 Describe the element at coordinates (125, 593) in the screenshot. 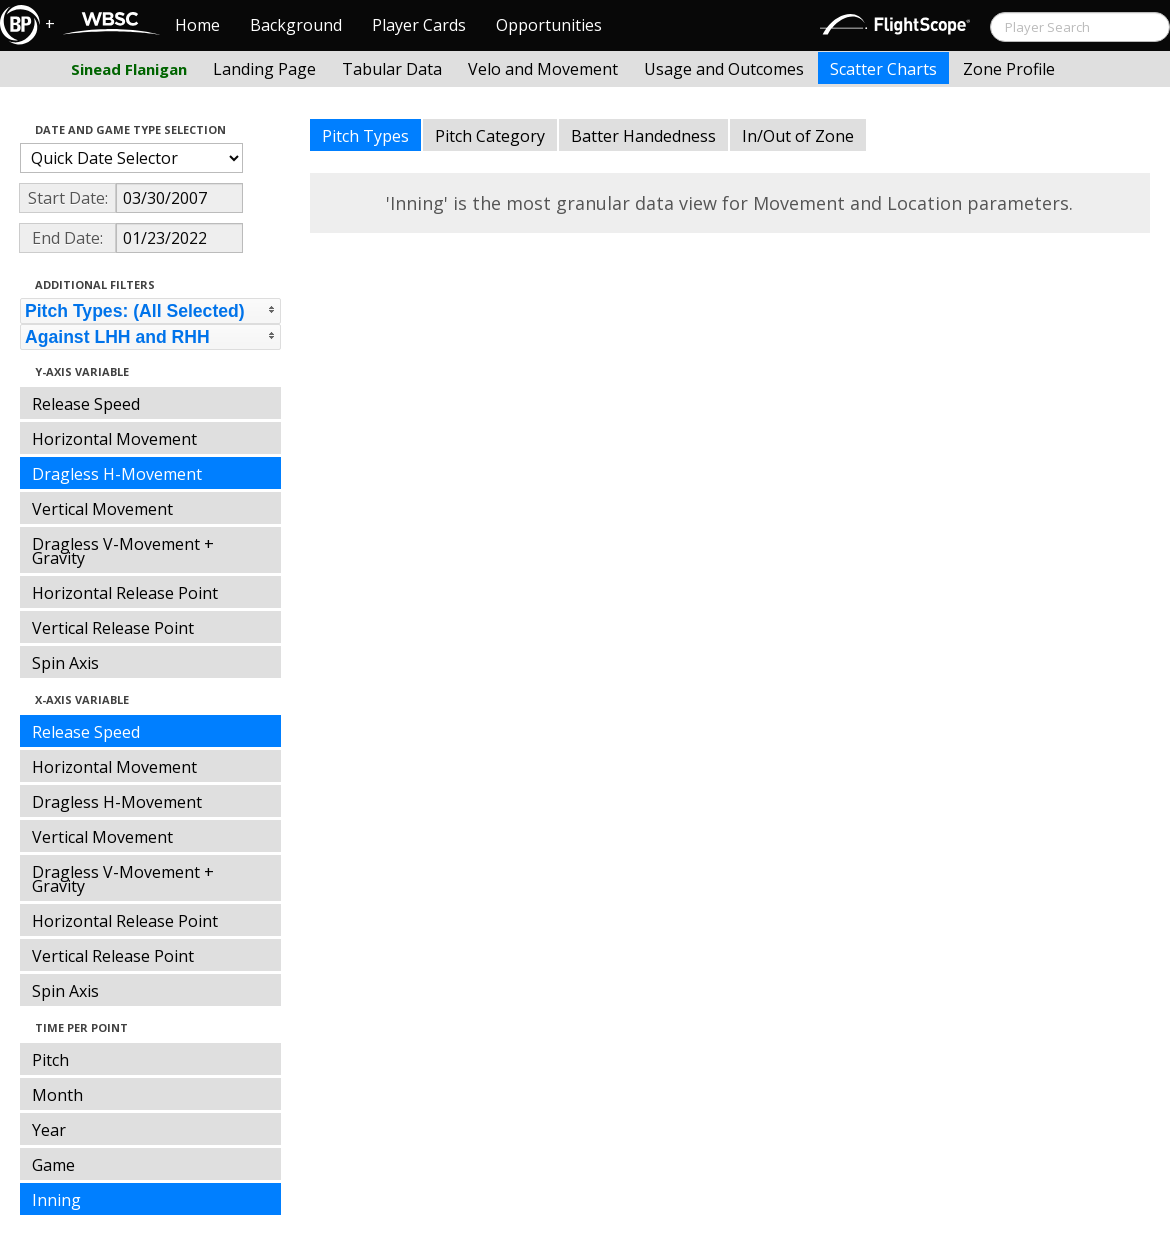

I see `Horizontal Release Point` at that location.